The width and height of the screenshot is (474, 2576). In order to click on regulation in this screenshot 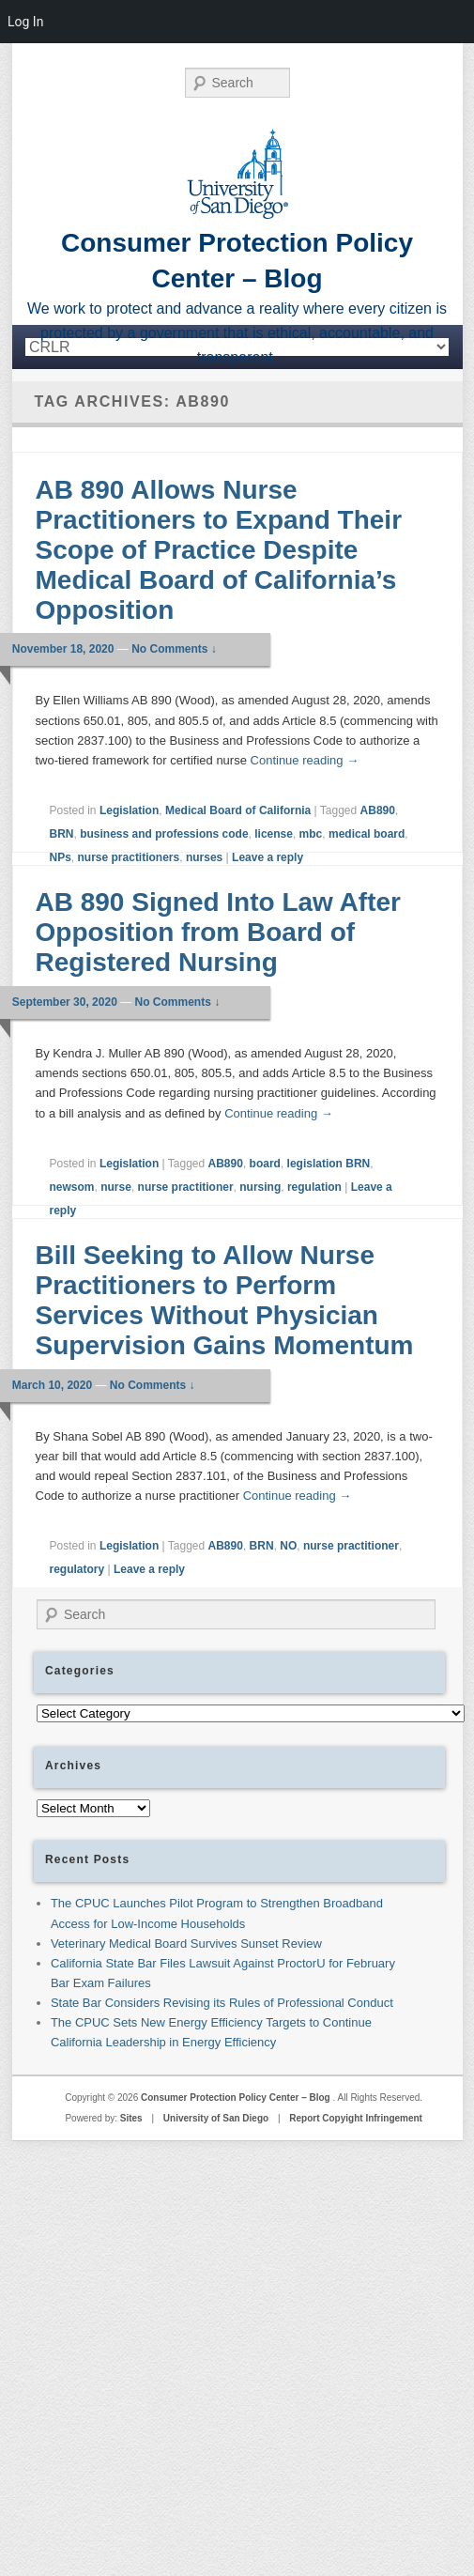, I will do `click(314, 1187)`.